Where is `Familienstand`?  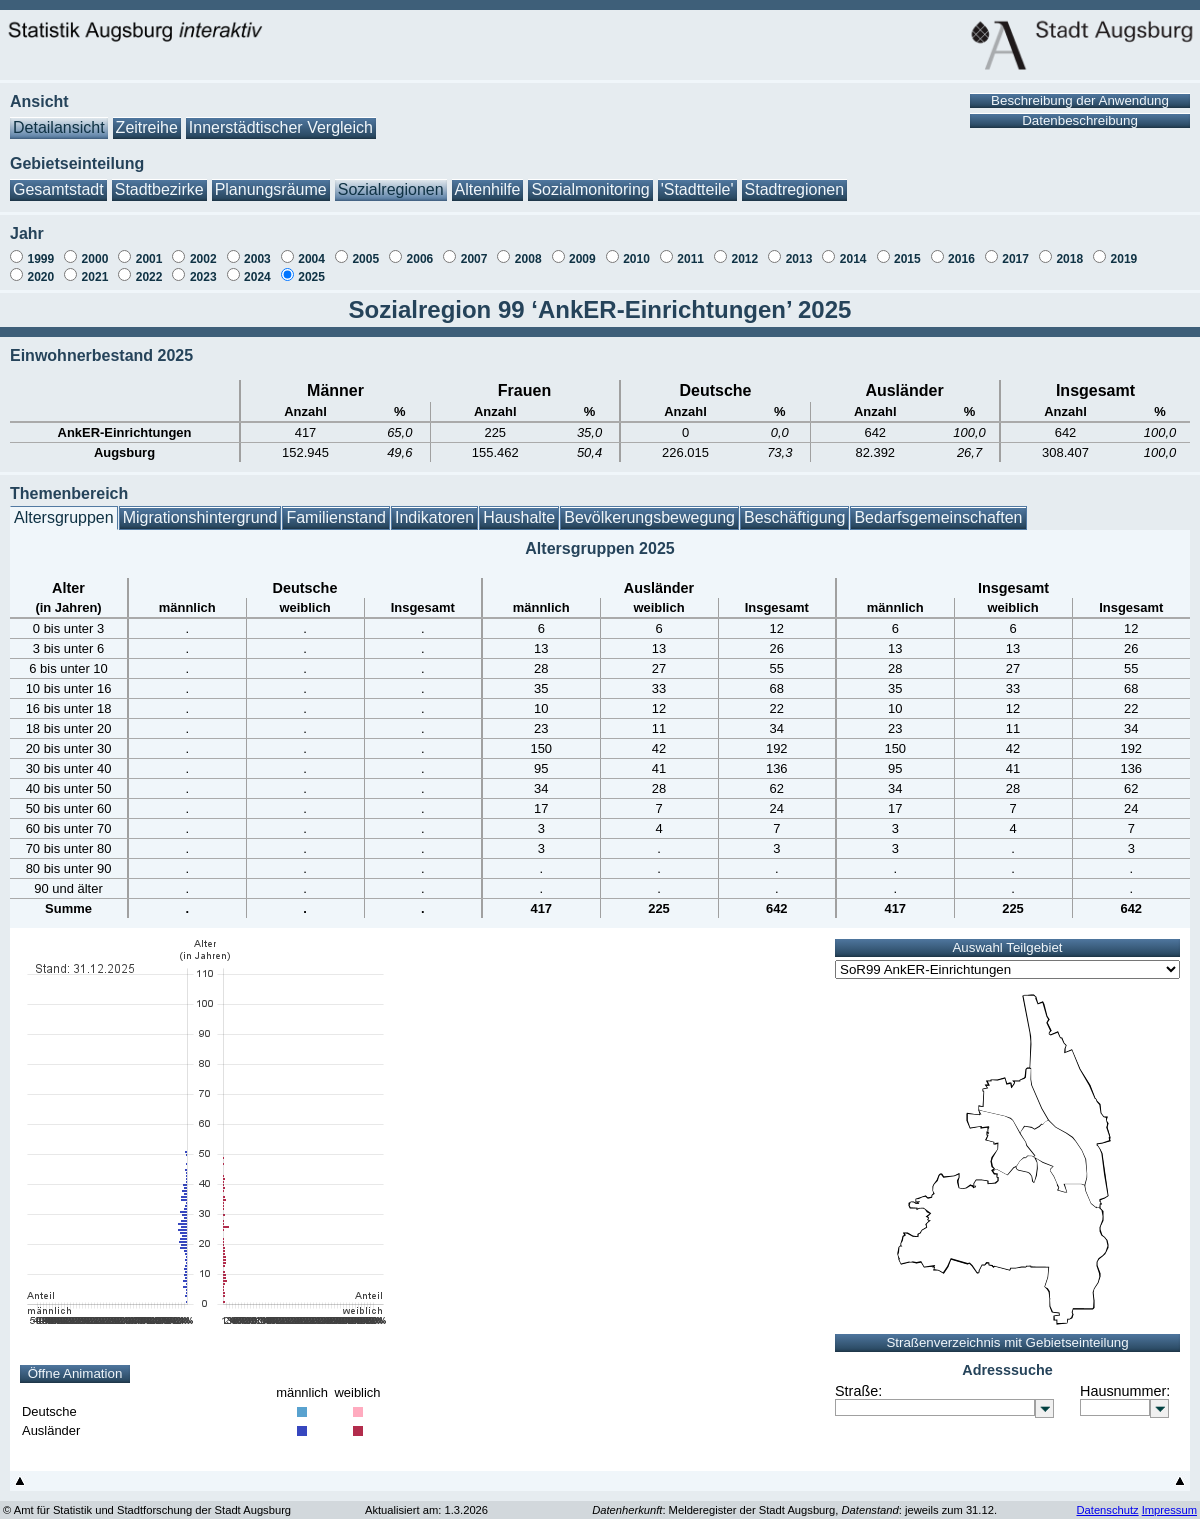 Familienstand is located at coordinates (336, 507).